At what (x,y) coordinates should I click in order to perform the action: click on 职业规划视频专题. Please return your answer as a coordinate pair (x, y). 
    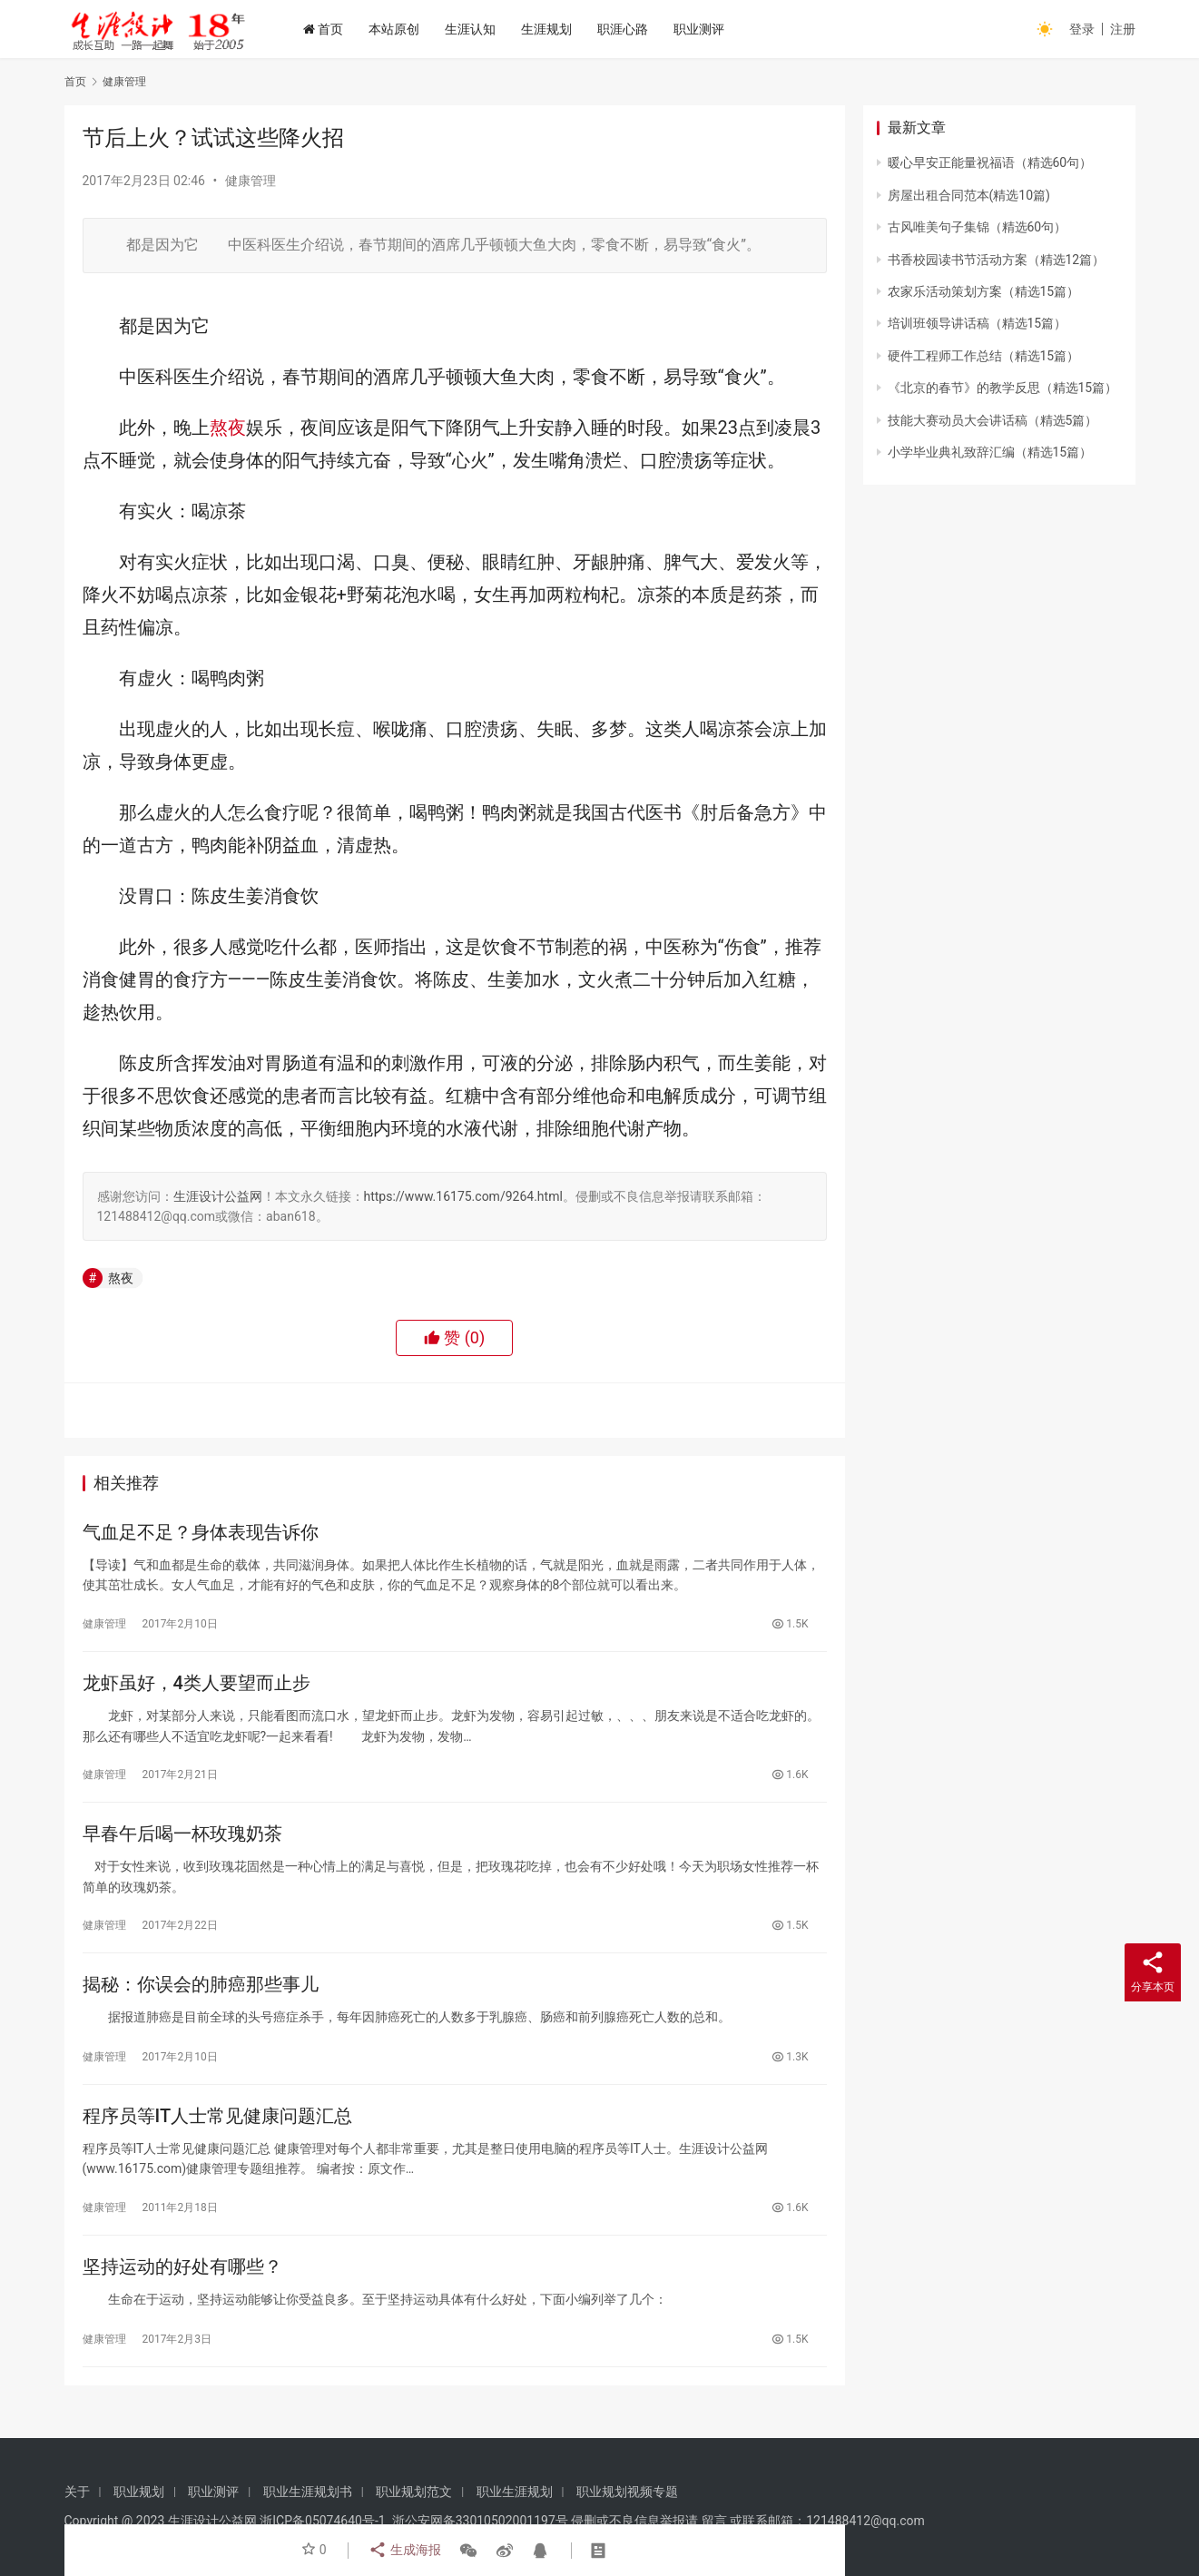
    Looking at the image, I should click on (627, 2491).